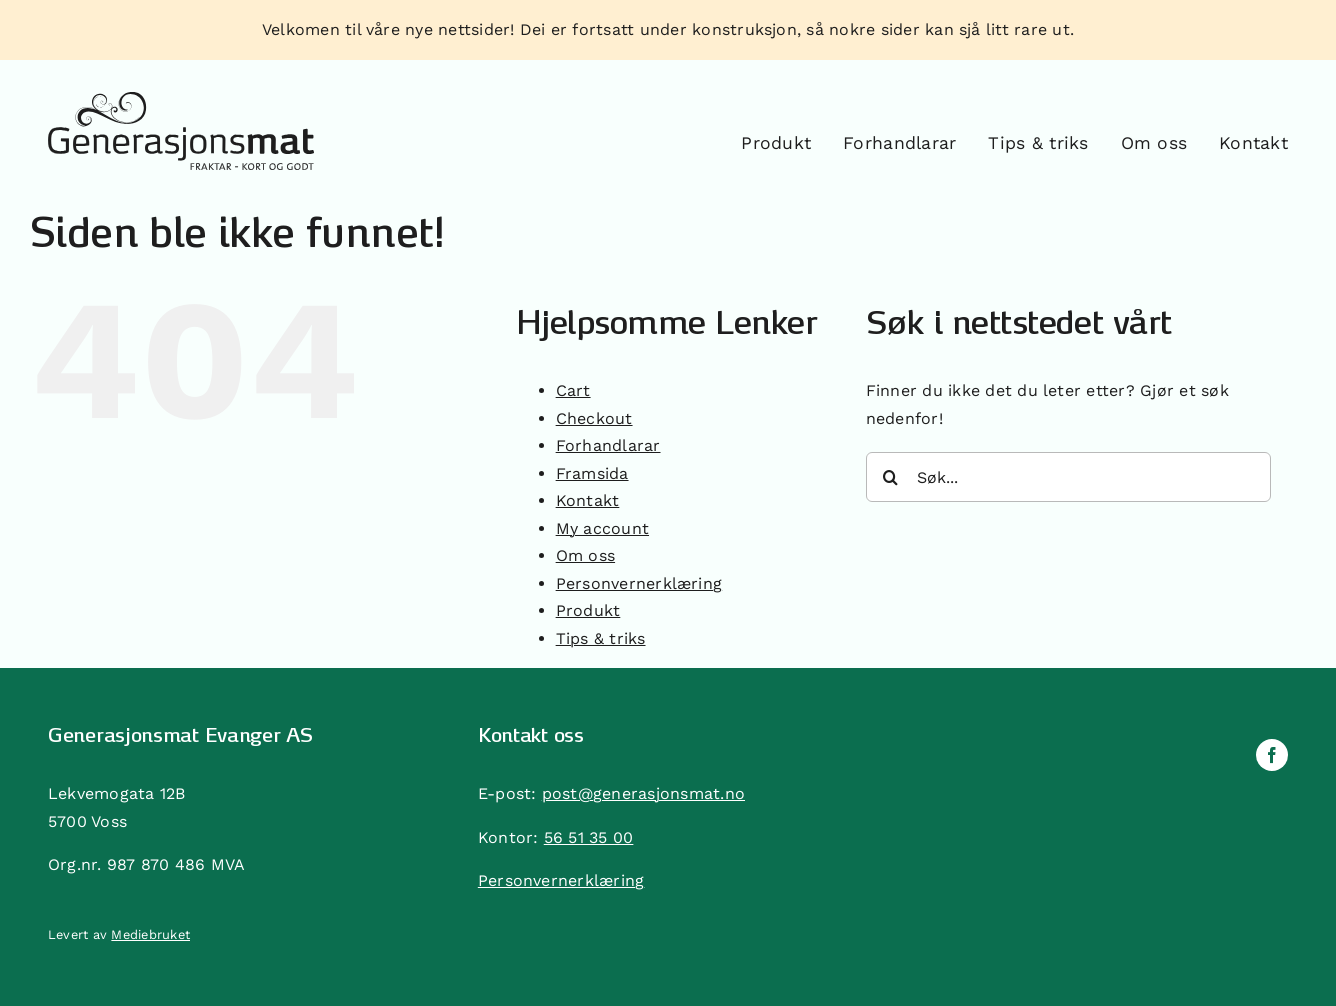 This screenshot has height=1006, width=1336. Describe the element at coordinates (602, 528) in the screenshot. I see `My account` at that location.